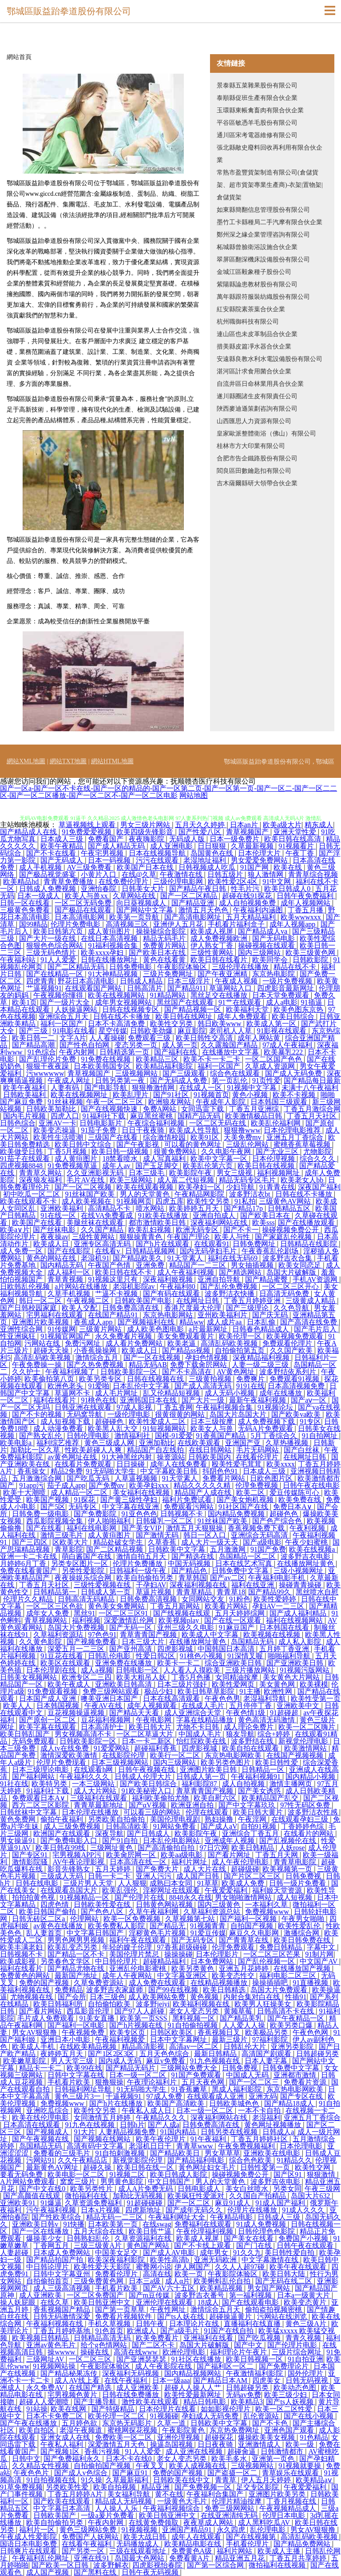 The height and width of the screenshot is (2576, 341). What do you see at coordinates (145, 988) in the screenshot?
I see `日韩高清片` at bounding box center [145, 988].